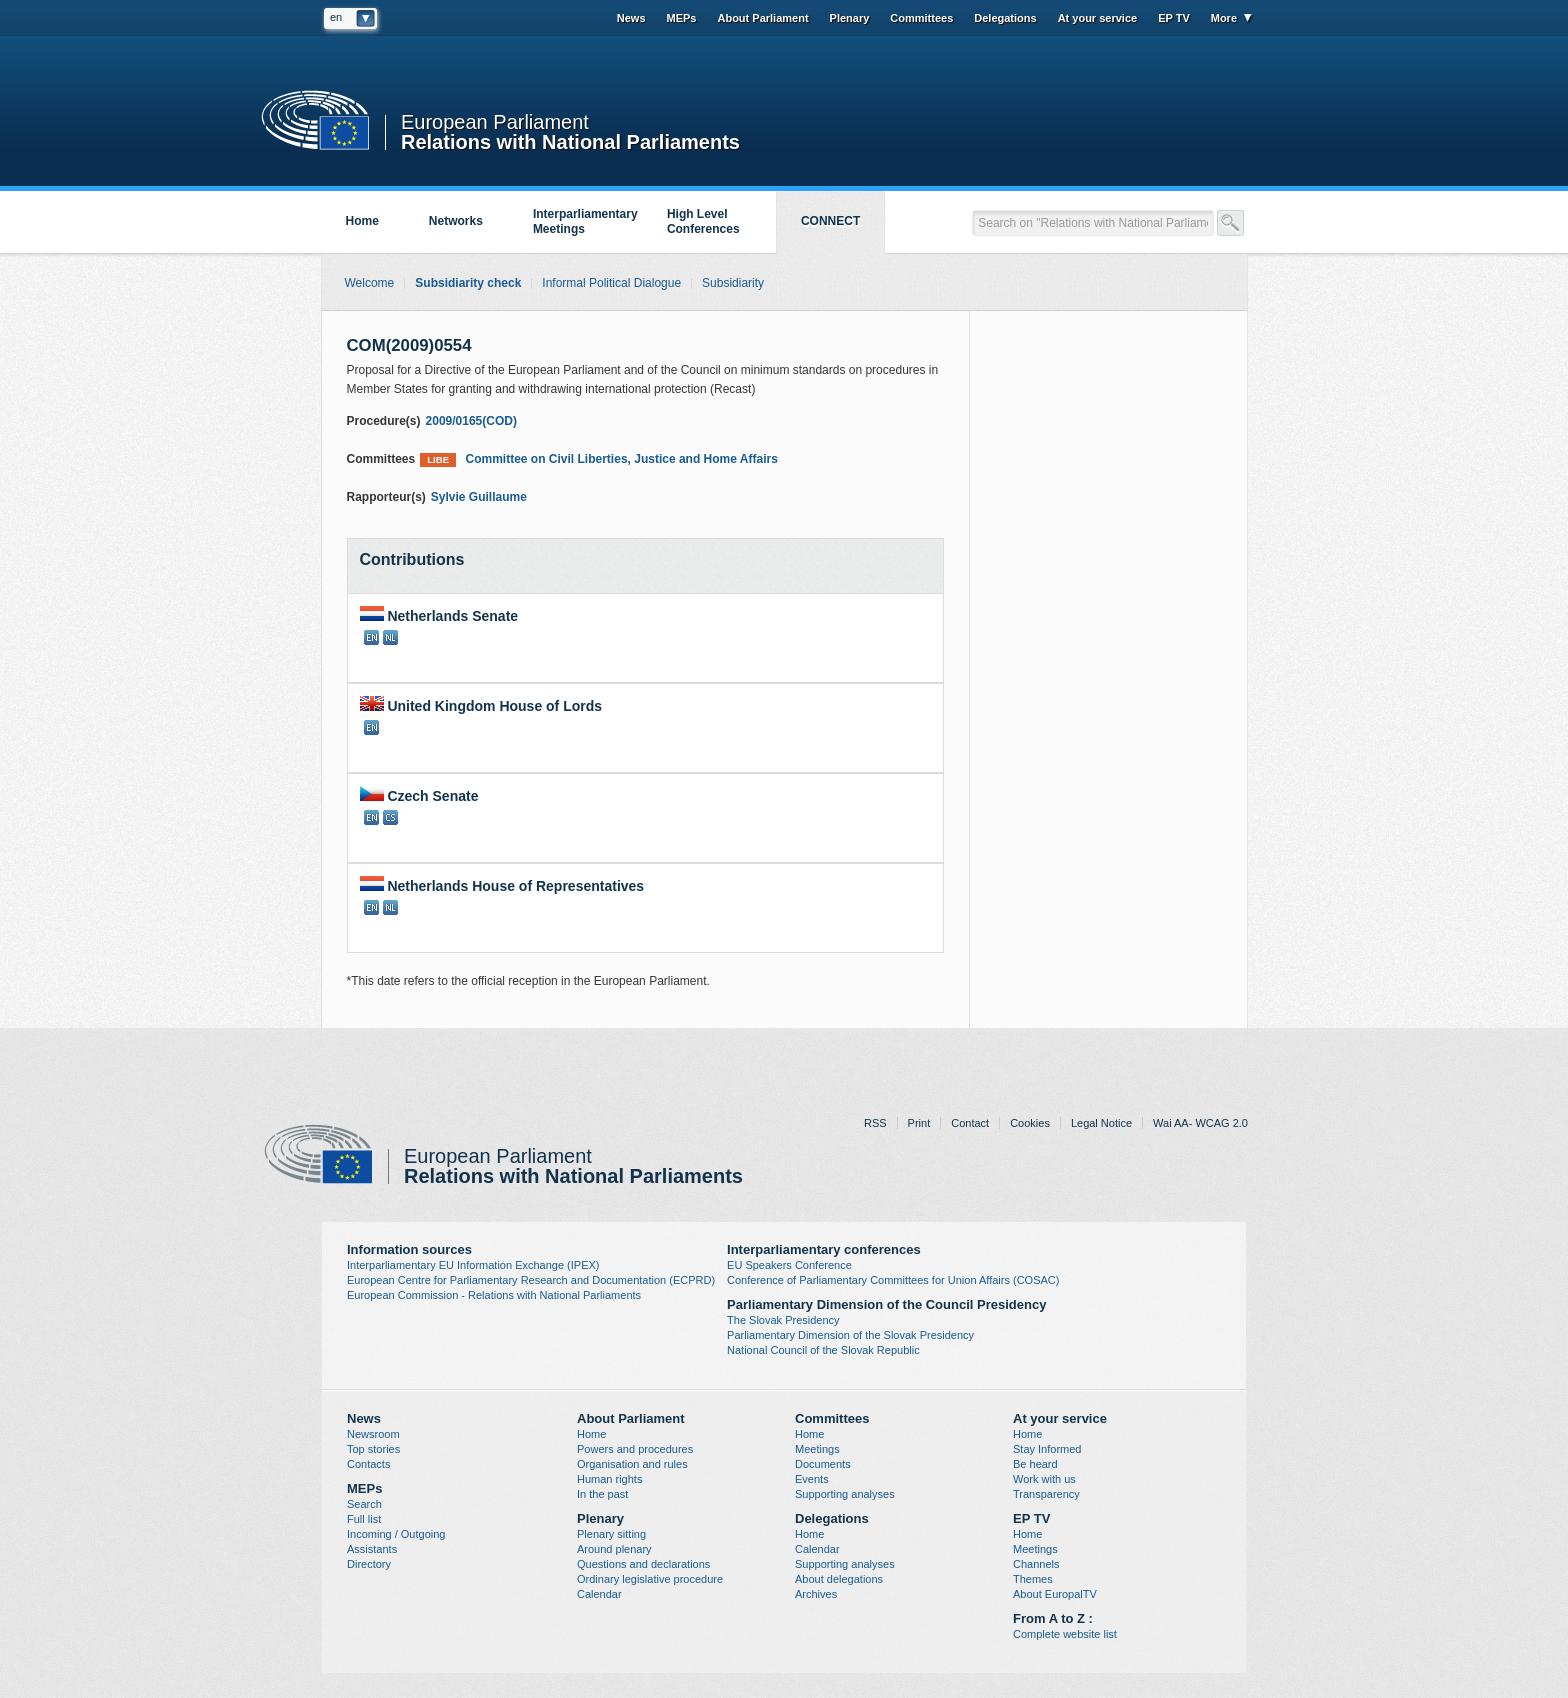  What do you see at coordinates (1047, 1449) in the screenshot?
I see `Stay Informed` at bounding box center [1047, 1449].